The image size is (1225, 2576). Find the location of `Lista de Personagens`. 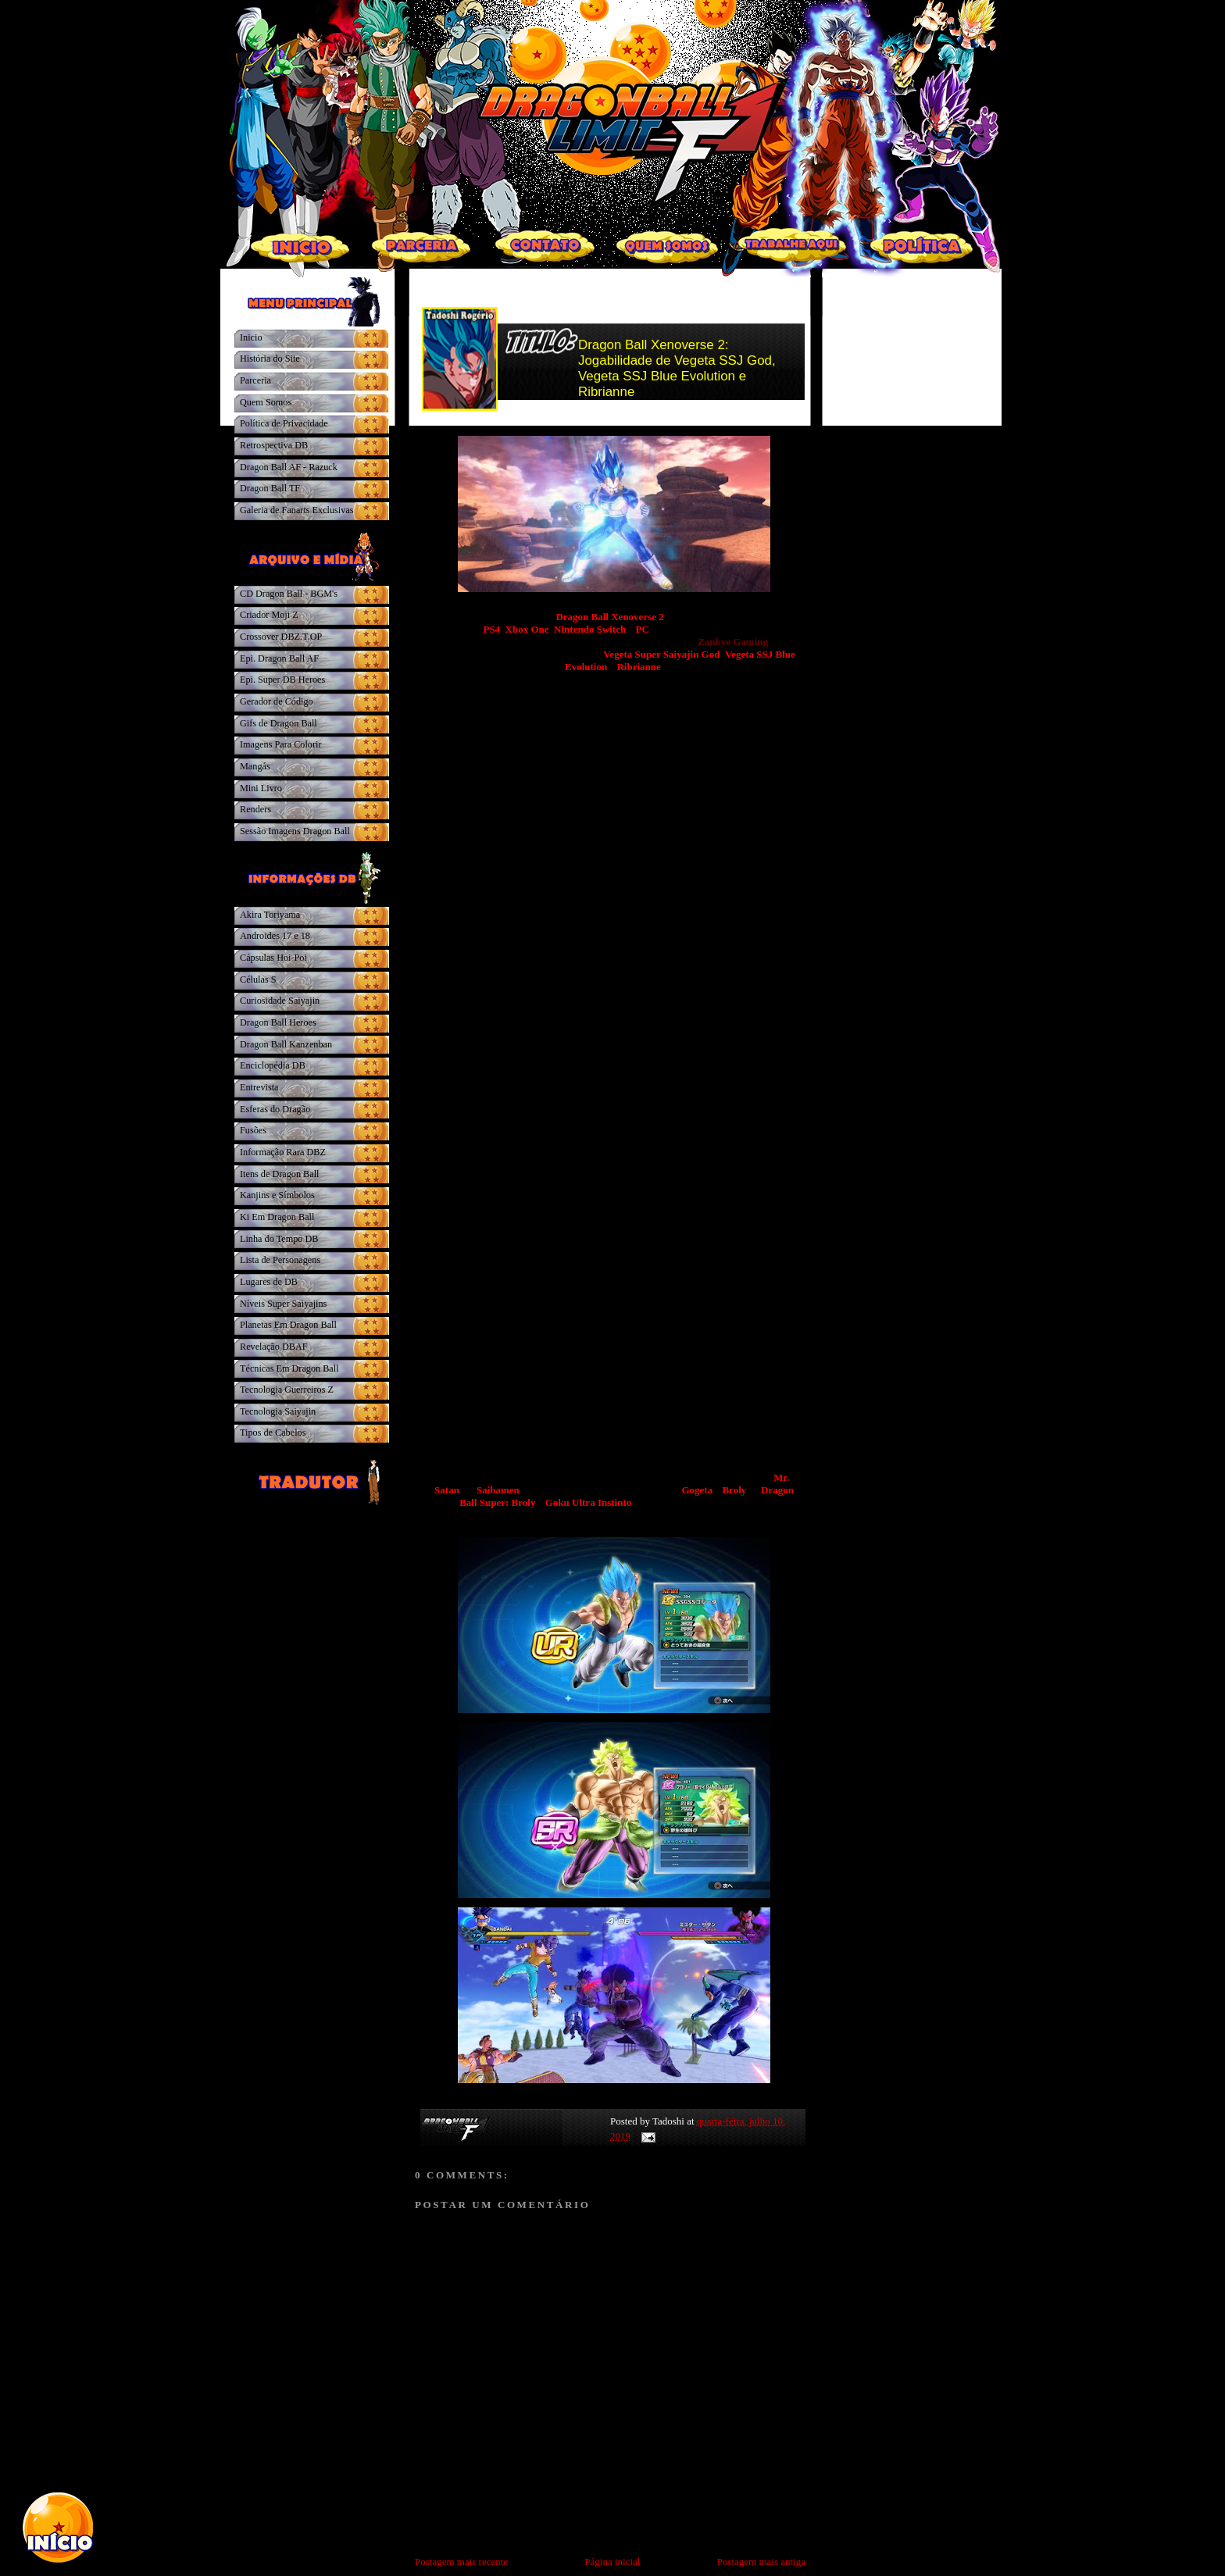

Lista de Personagens is located at coordinates (280, 1259).